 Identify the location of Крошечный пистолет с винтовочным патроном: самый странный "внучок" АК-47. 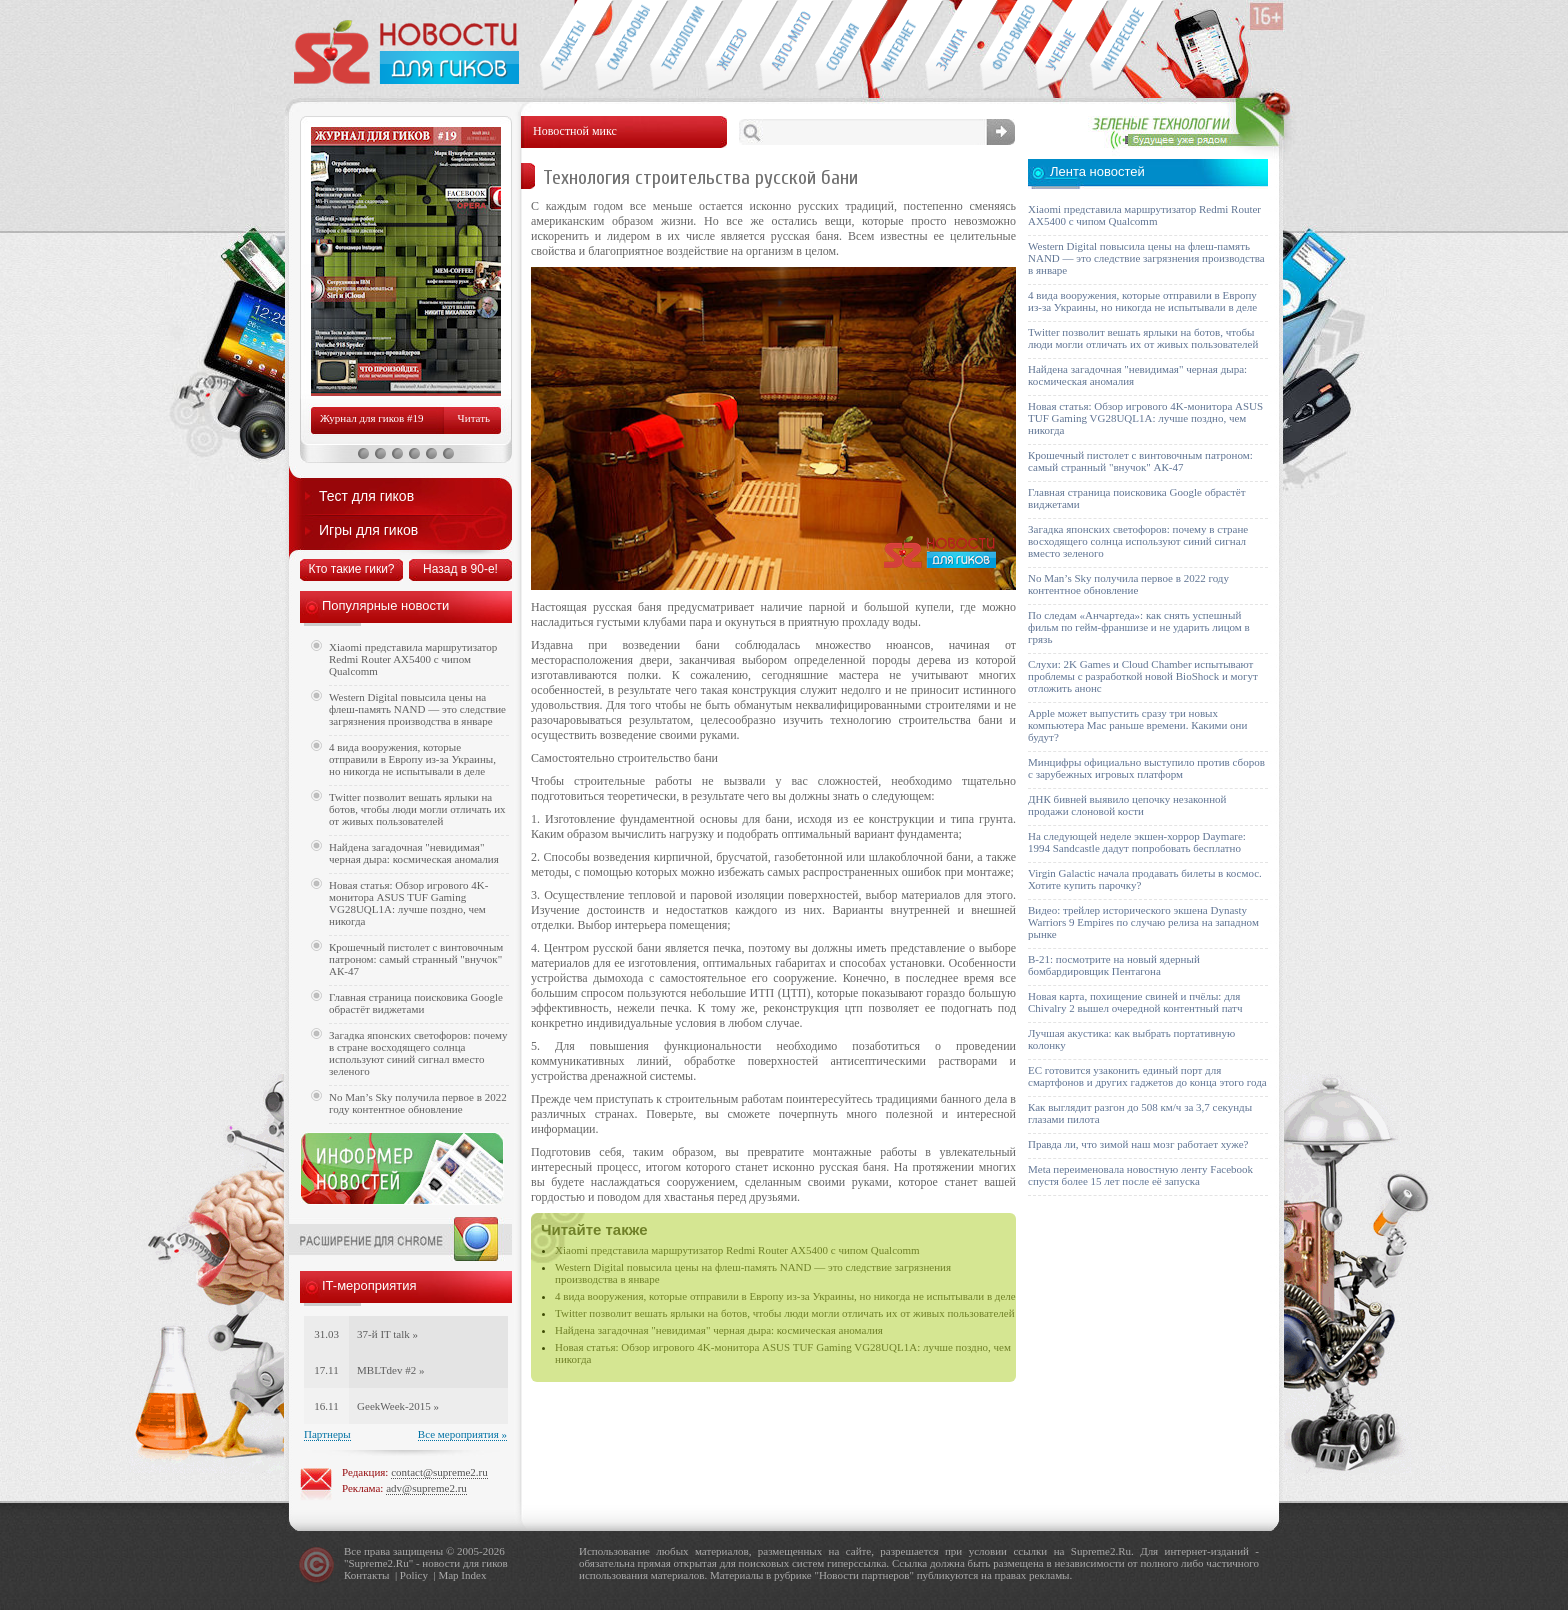
(416, 959).